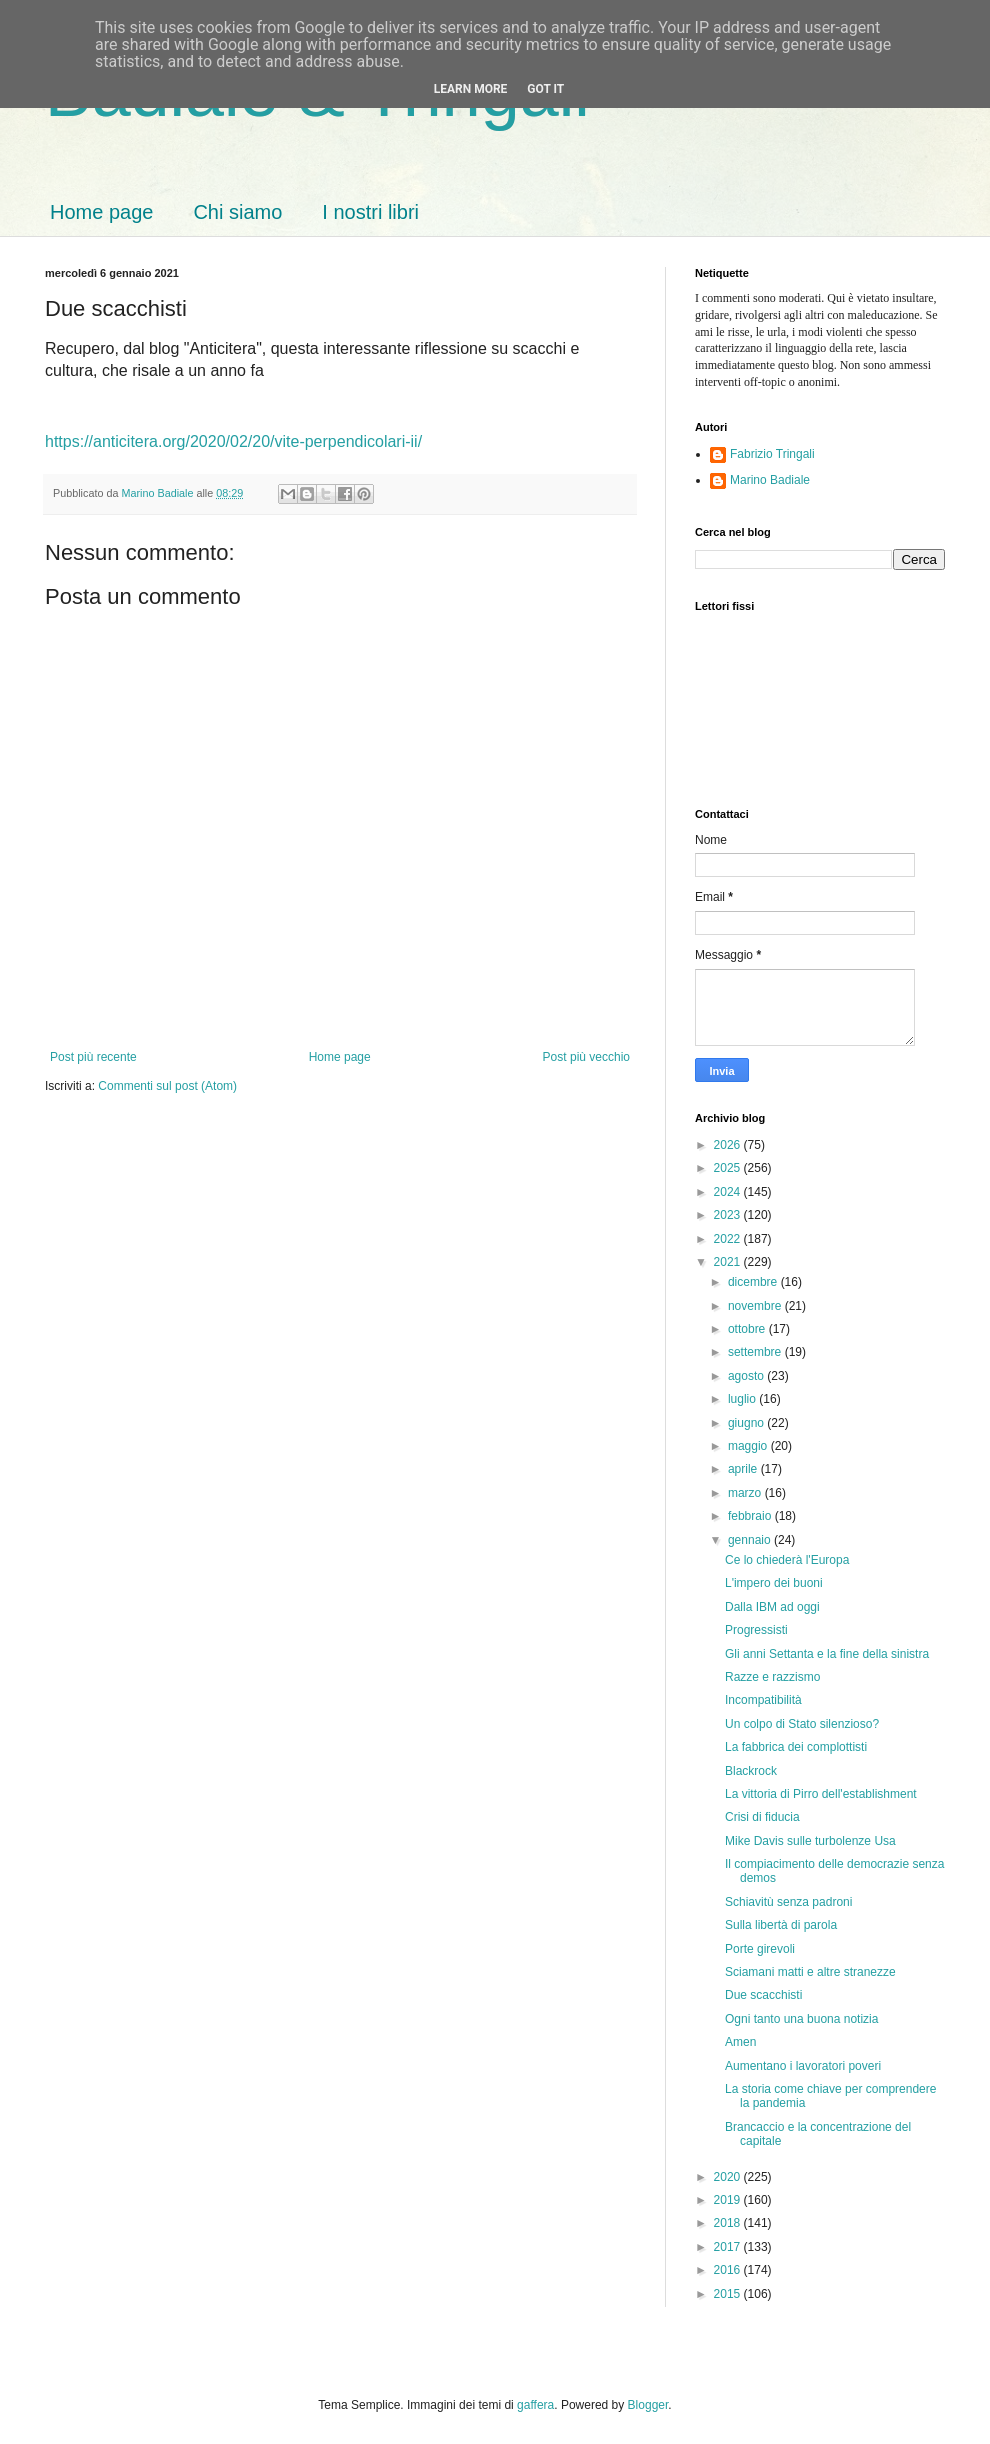 This screenshot has height=2444, width=990. Describe the element at coordinates (774, 1583) in the screenshot. I see `L'impero dei buoni` at that location.